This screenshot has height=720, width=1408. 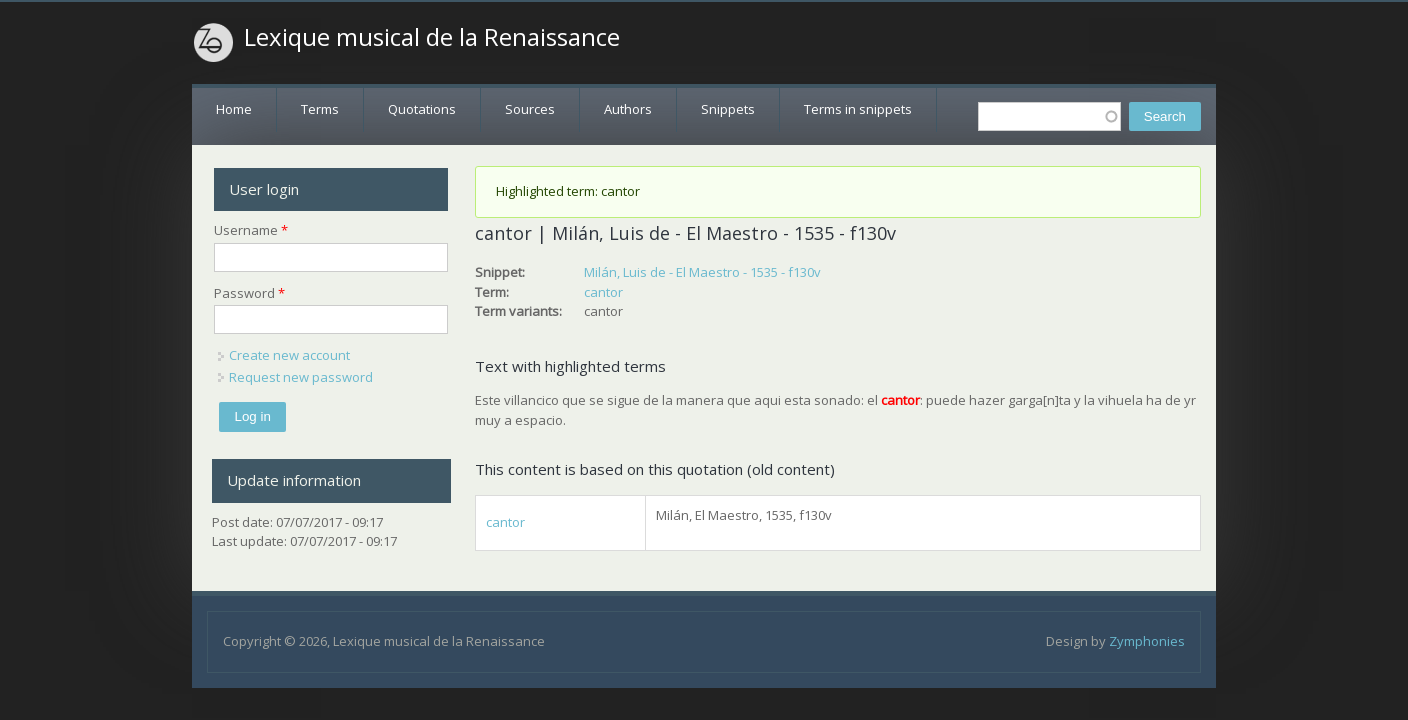 I want to click on Authors, so click(x=628, y=109).